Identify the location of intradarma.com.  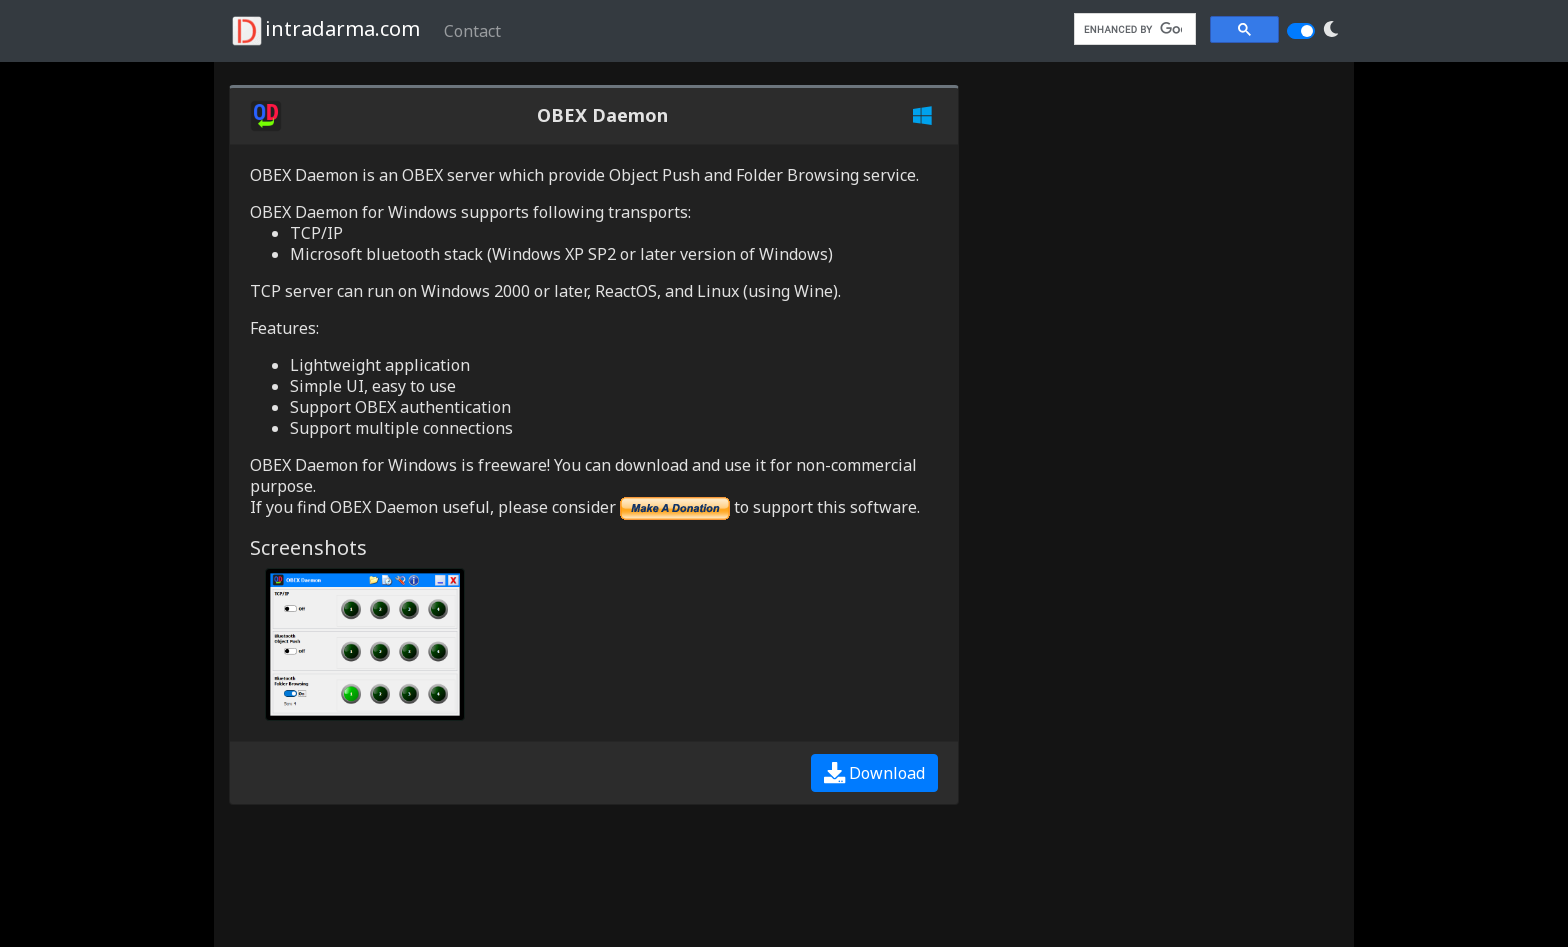
(324, 31).